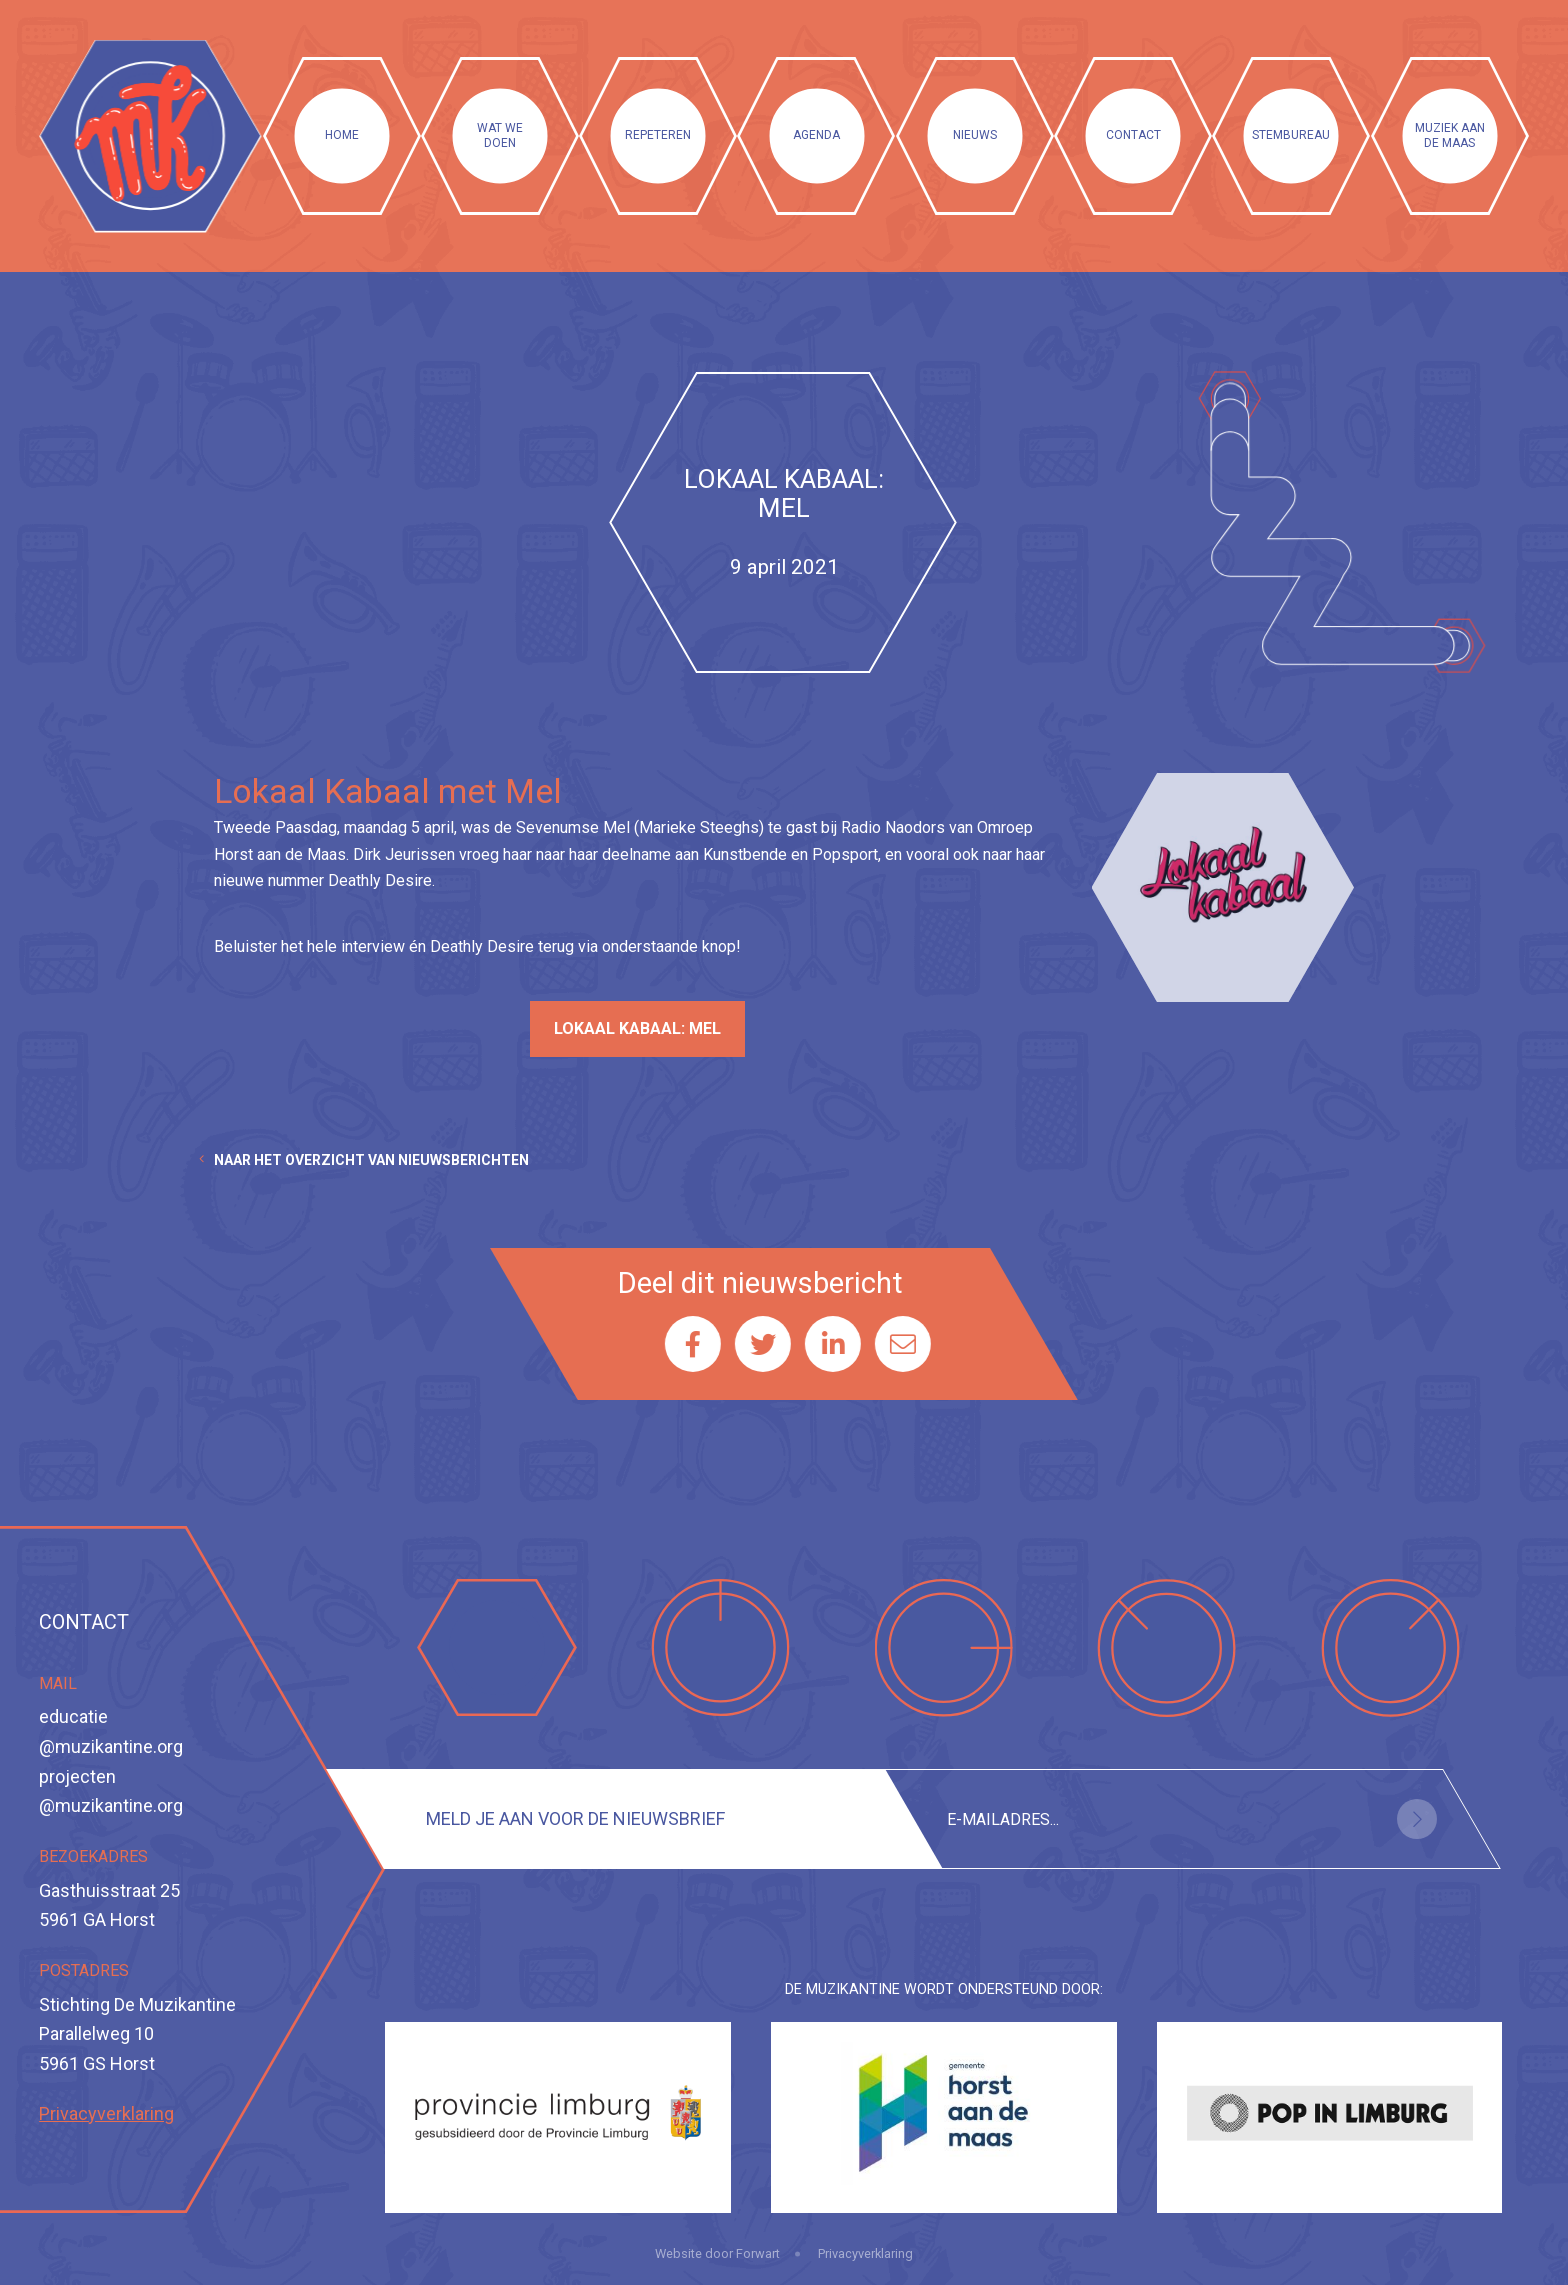 The width and height of the screenshot is (1568, 2285). Describe the element at coordinates (717, 2253) in the screenshot. I see `Website door Forwart` at that location.